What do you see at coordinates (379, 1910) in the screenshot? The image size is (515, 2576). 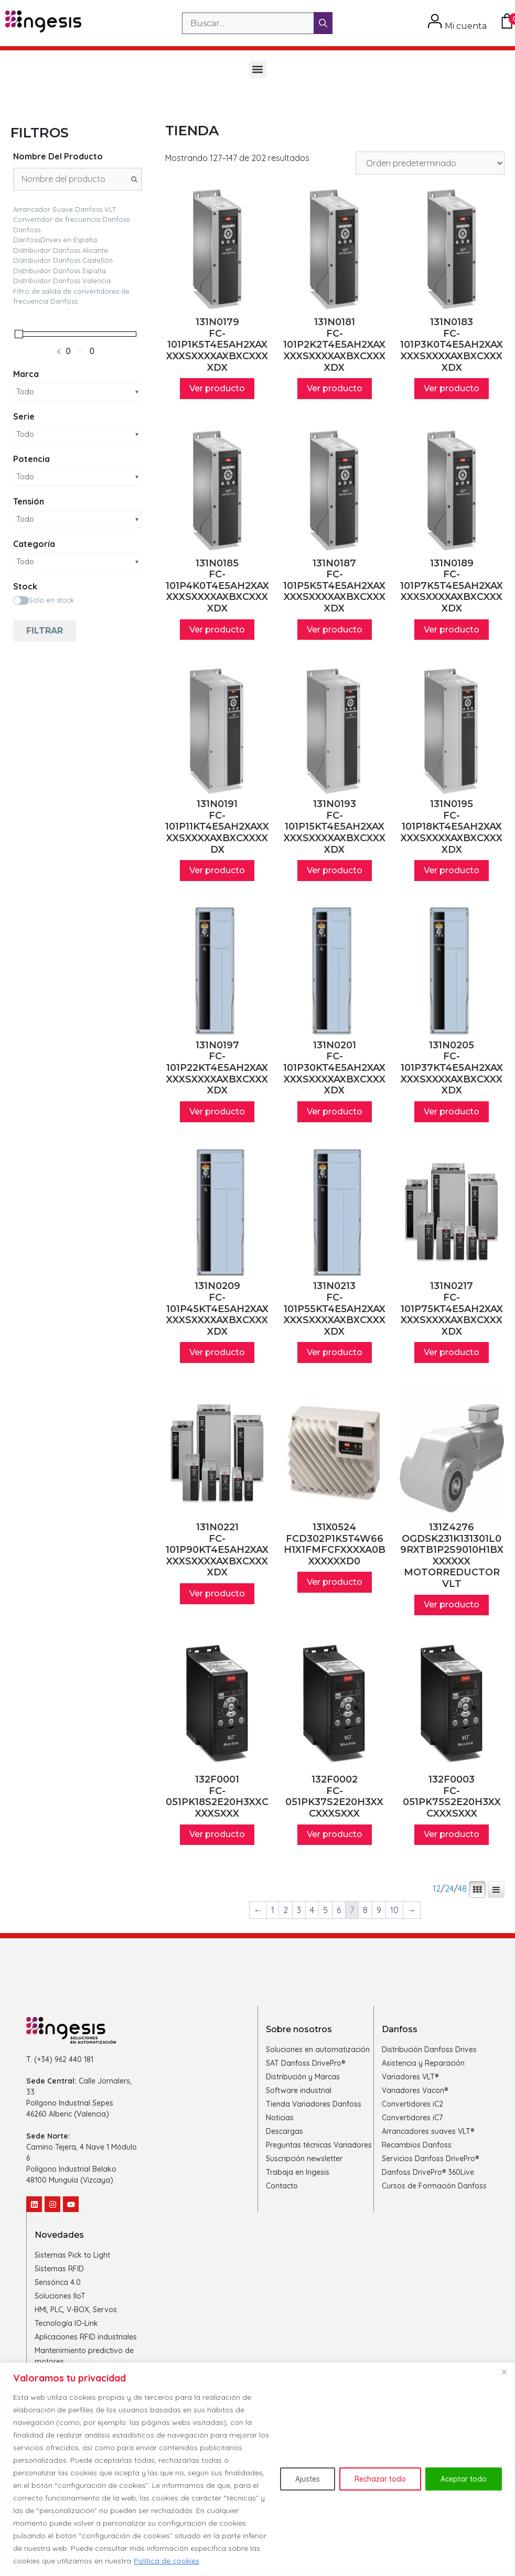 I see `9 [Página 9]` at bounding box center [379, 1910].